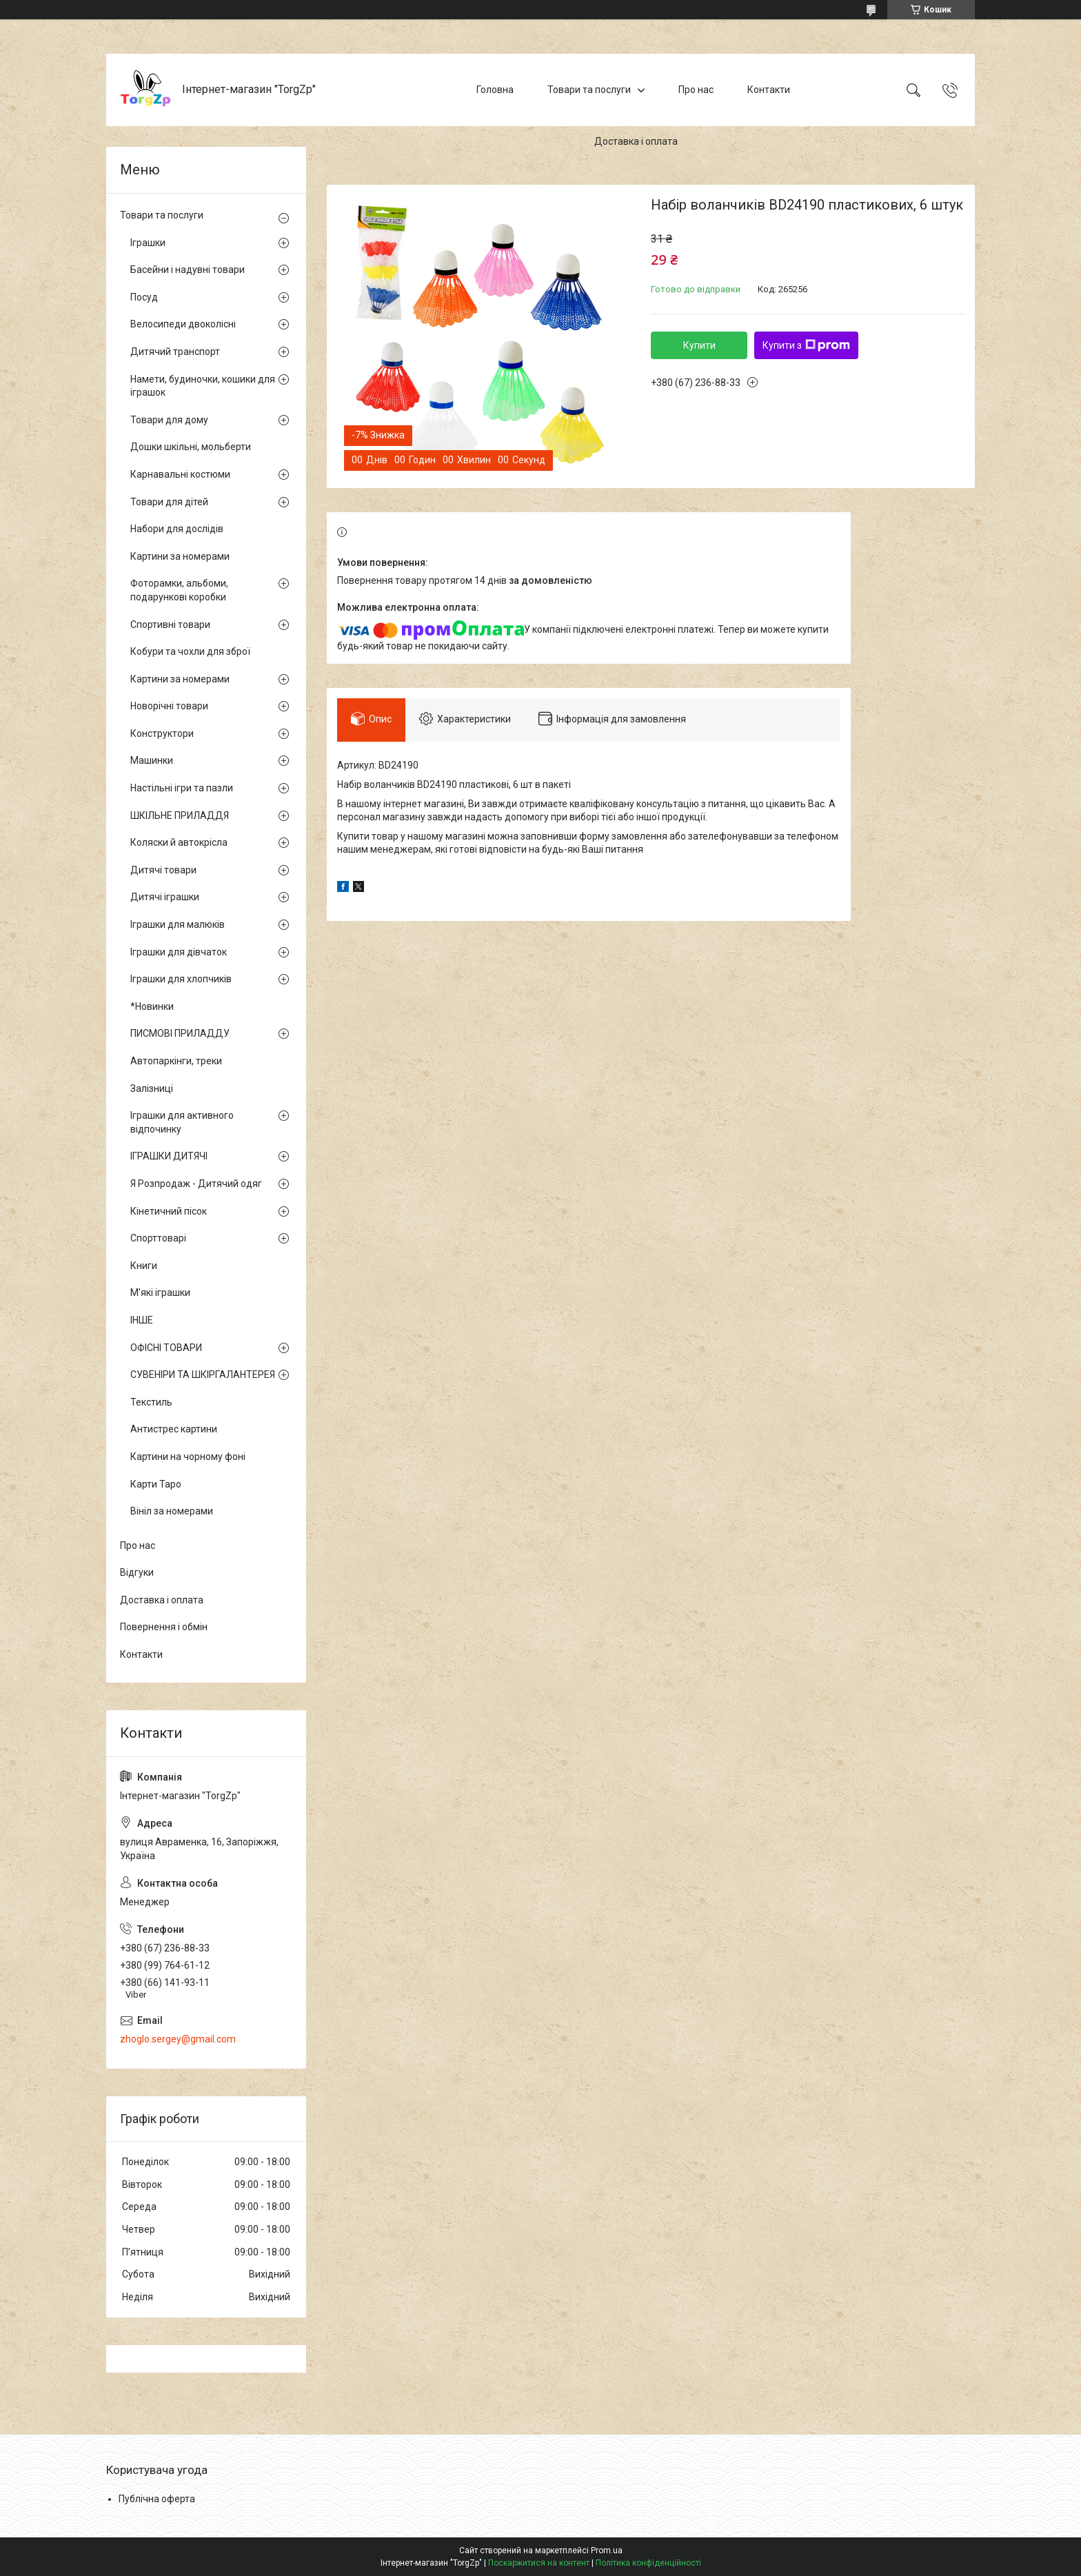 This screenshot has width=1081, height=2576. What do you see at coordinates (202, 1374) in the screenshot?
I see `СУВЕНІРИ ТА ШКІРГАЛАНТЕРЕЯ` at bounding box center [202, 1374].